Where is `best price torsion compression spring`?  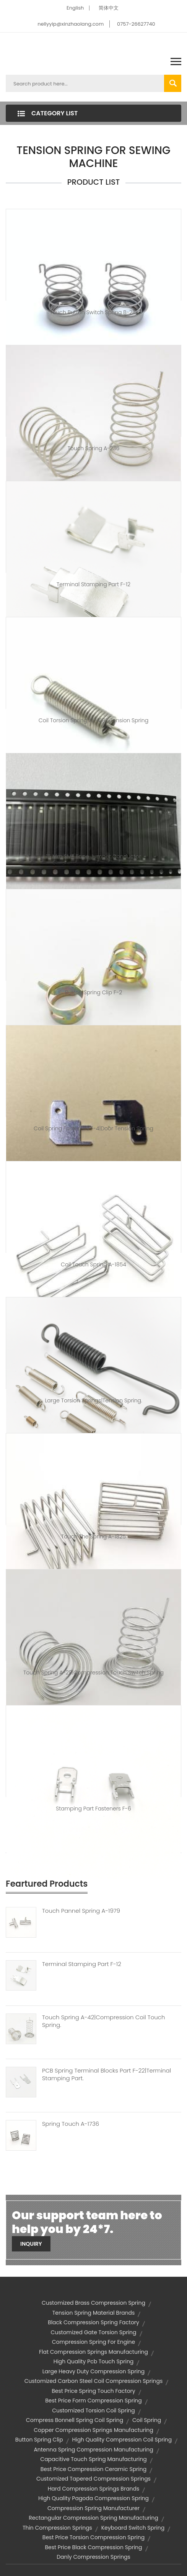 best price torsion compression spring is located at coordinates (93, 2537).